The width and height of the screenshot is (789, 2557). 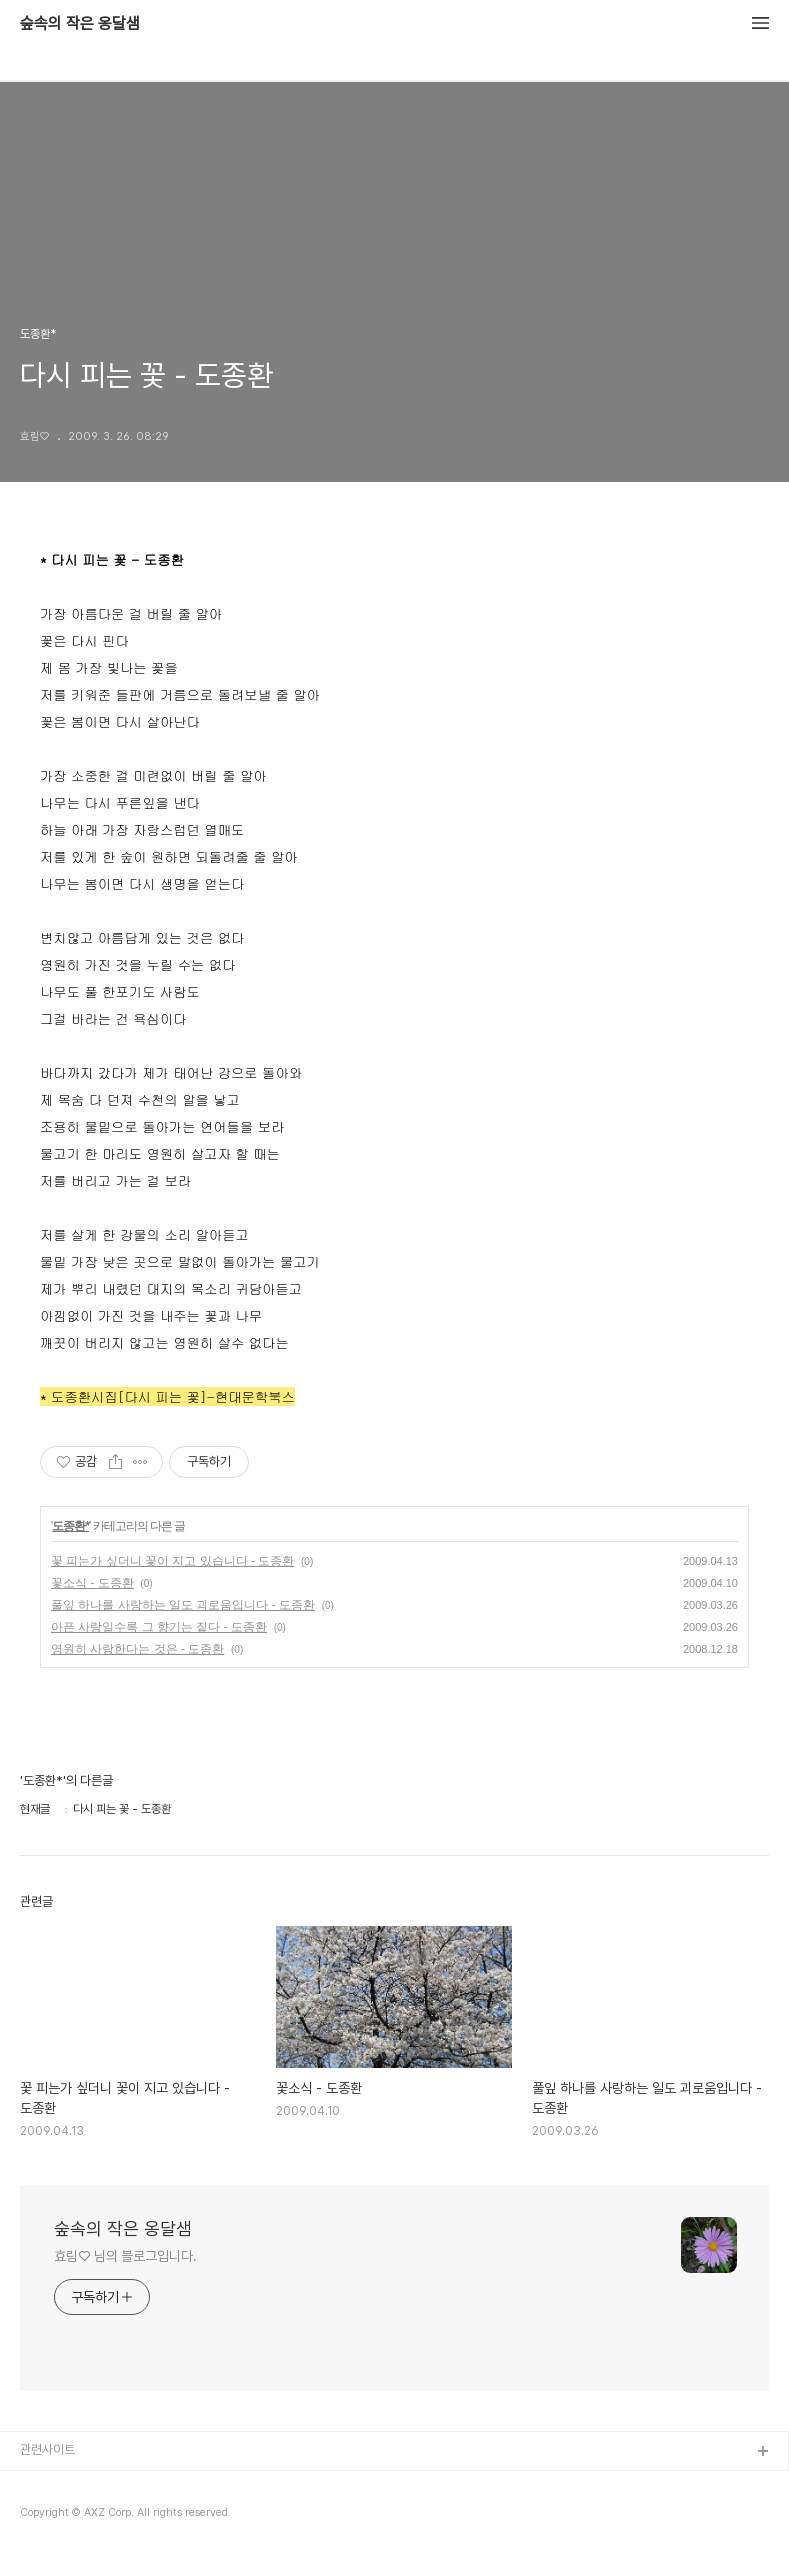 I want to click on 관련사이트, so click(x=47, y=2449).